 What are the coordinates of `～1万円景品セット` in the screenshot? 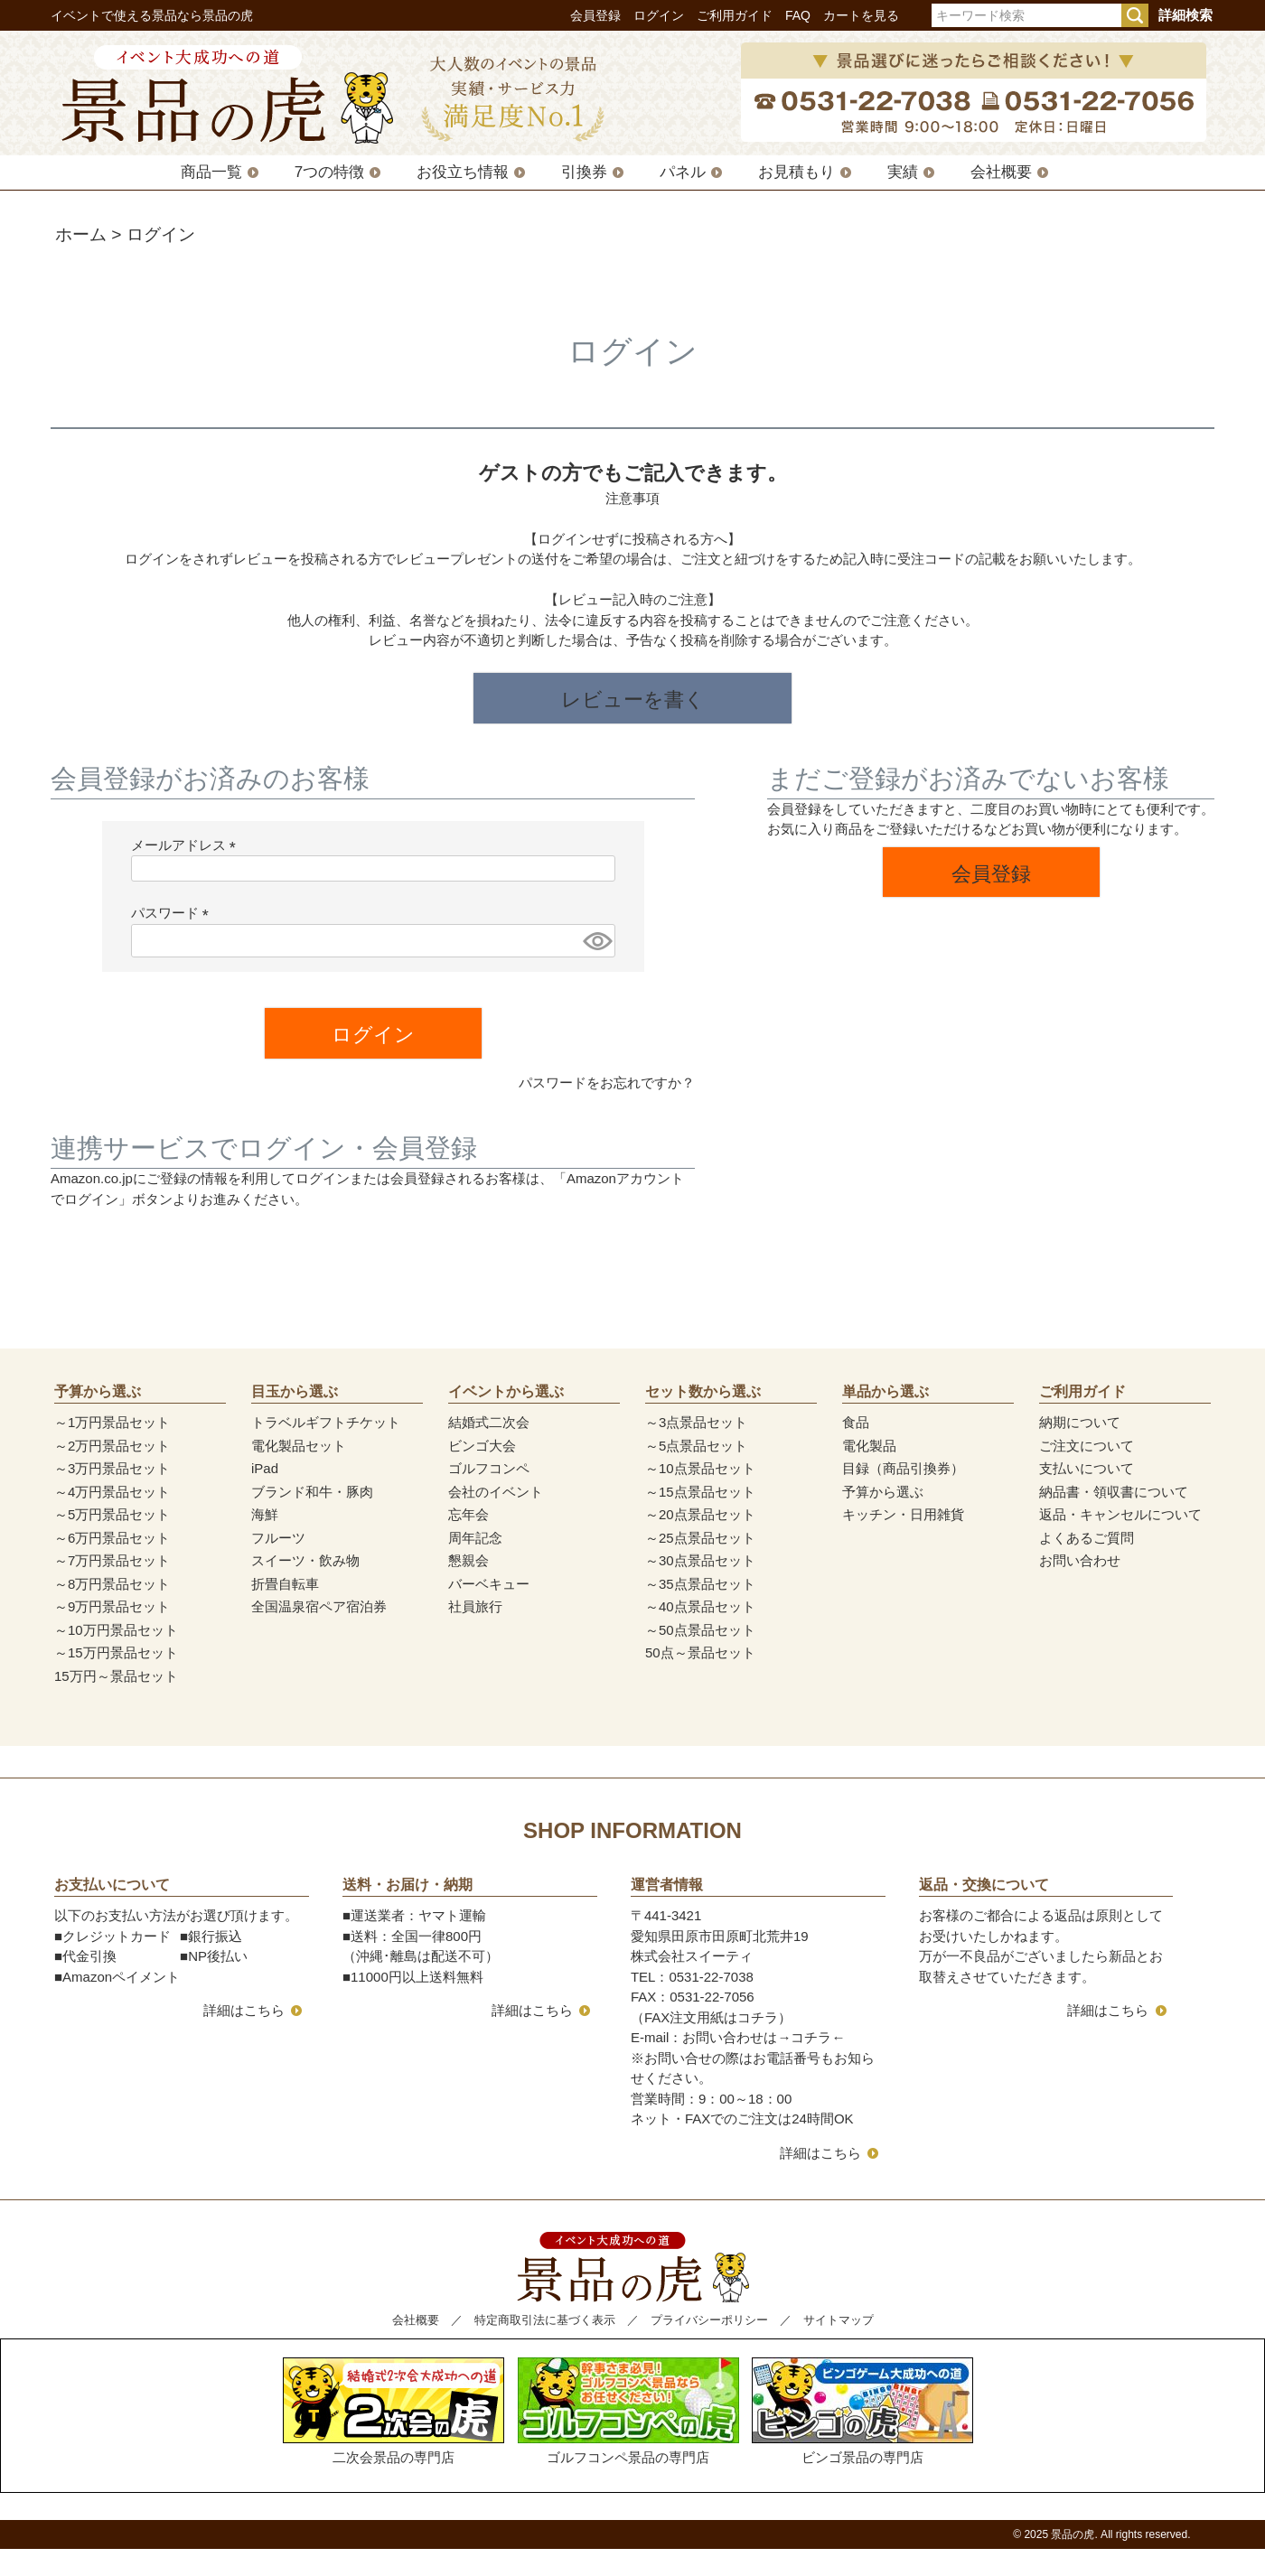 It's located at (112, 1422).